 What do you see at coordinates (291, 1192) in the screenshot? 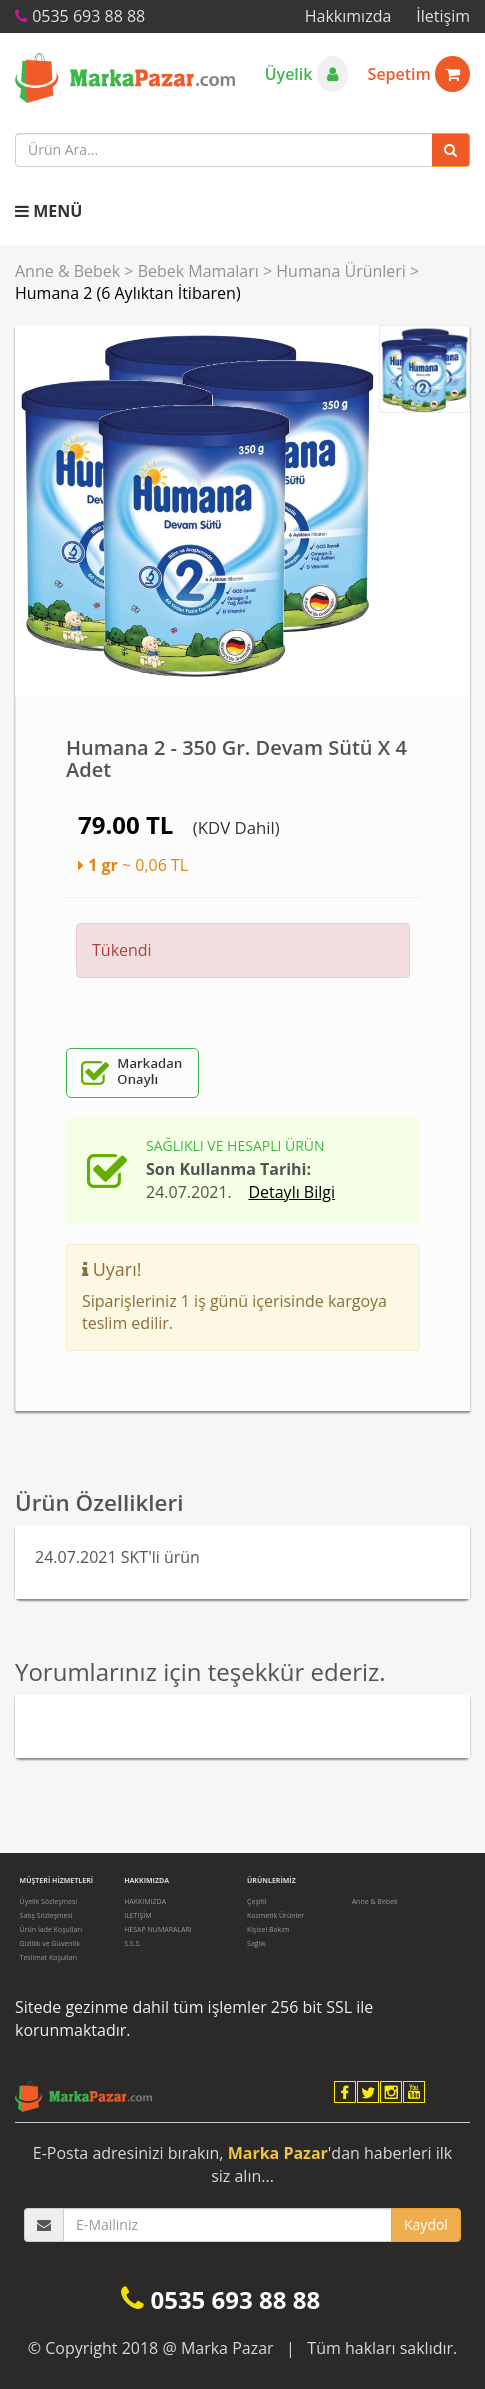
I see `Detaylı Bilgi` at bounding box center [291, 1192].